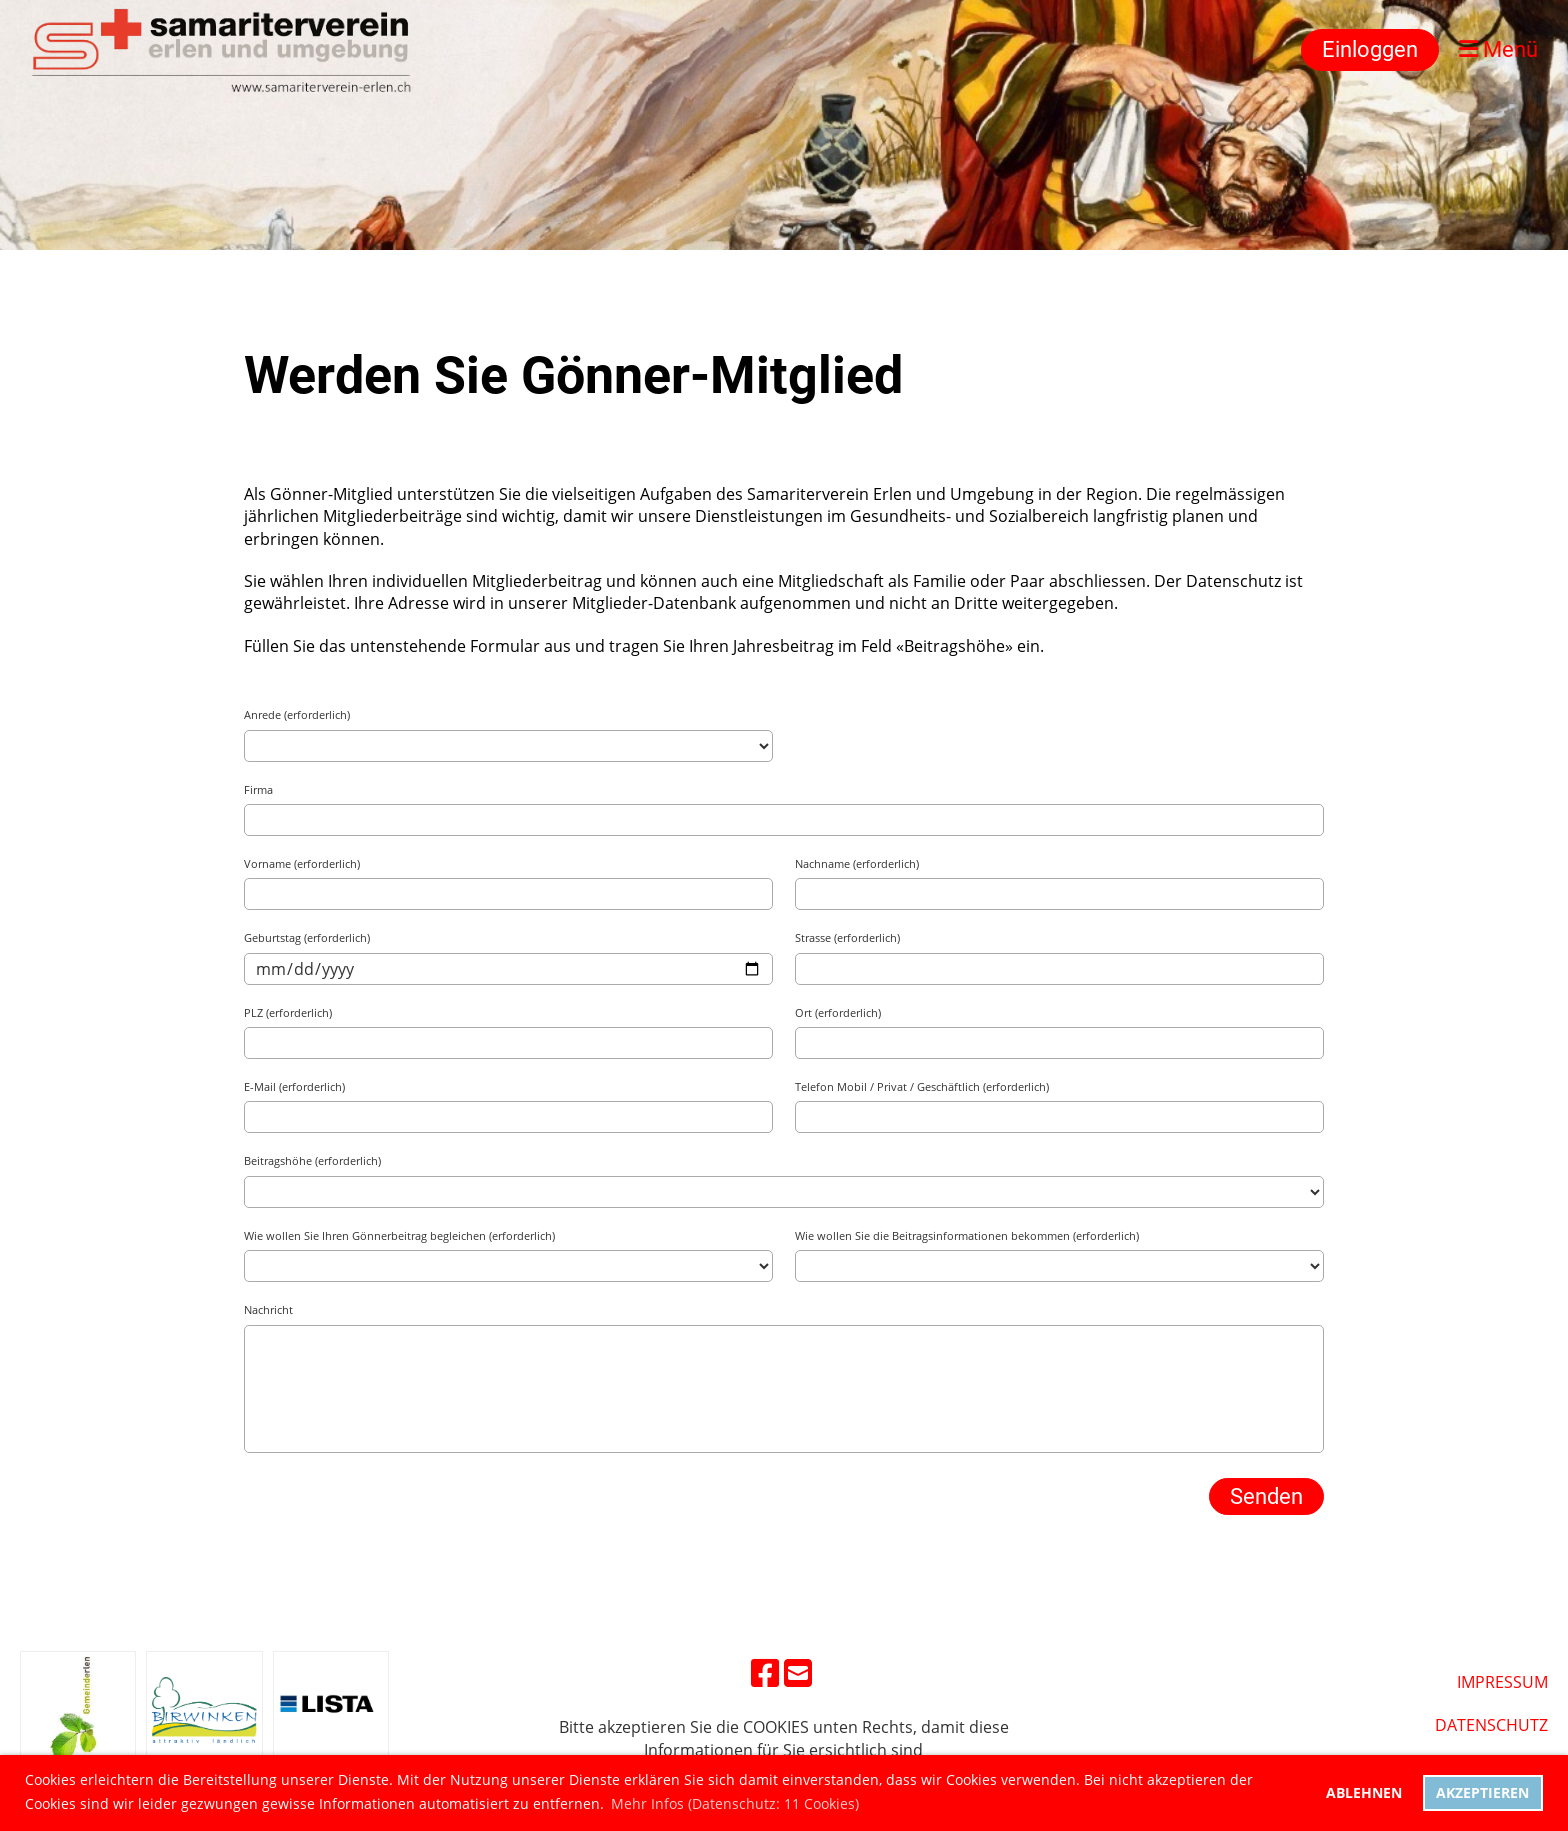 This screenshot has width=1568, height=1831. I want to click on [Schreib uns eine E-Mail], so click(798, 1672).